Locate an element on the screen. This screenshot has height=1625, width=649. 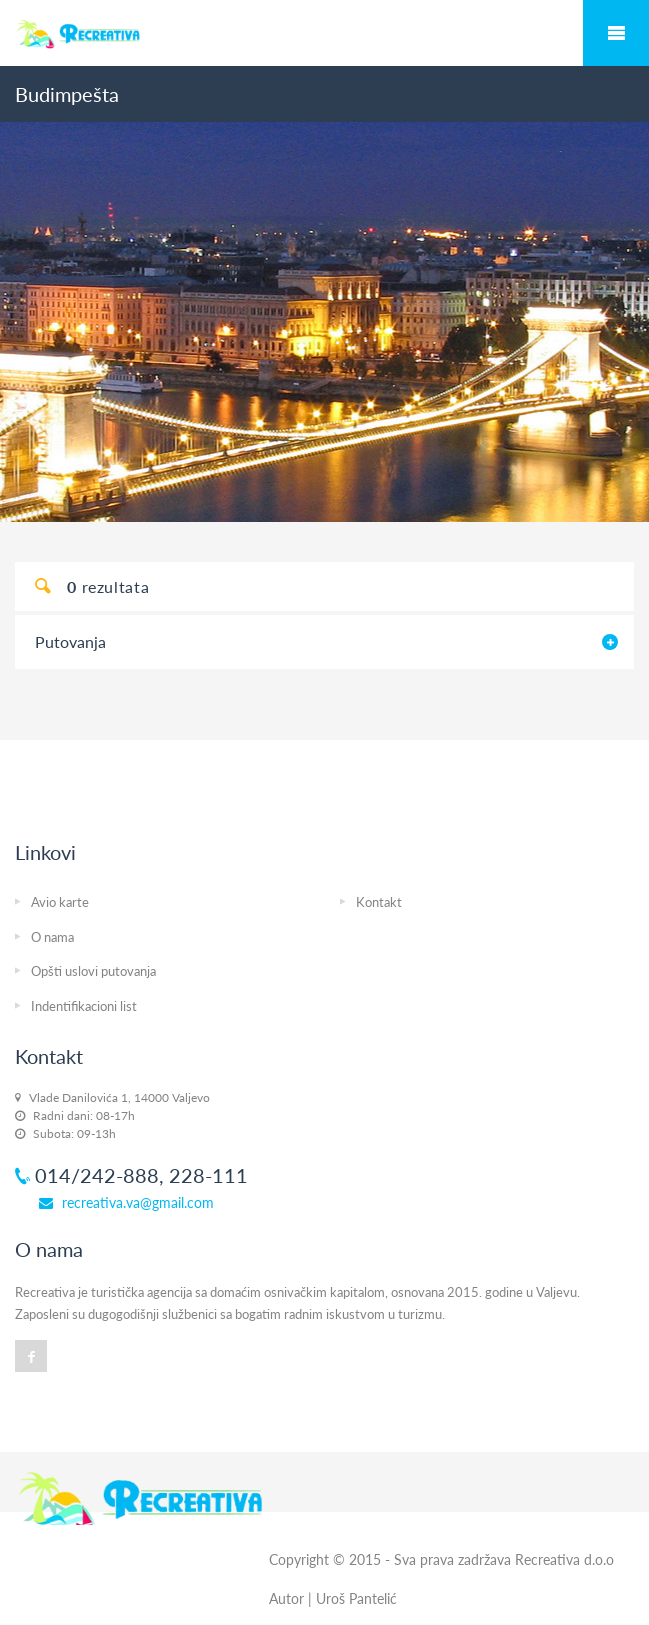
Kontakt is located at coordinates (379, 902).